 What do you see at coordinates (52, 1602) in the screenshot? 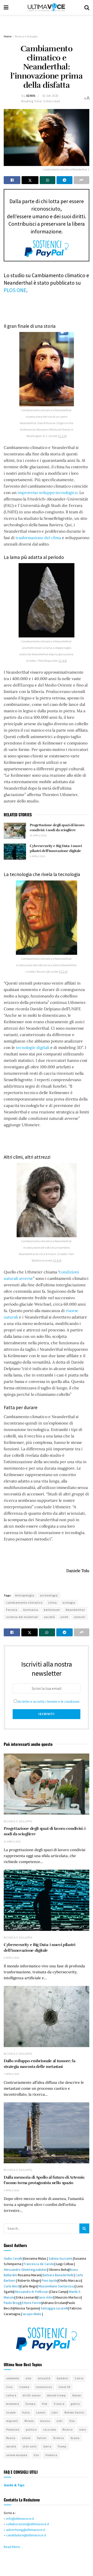
I see `clima` at bounding box center [52, 1602].